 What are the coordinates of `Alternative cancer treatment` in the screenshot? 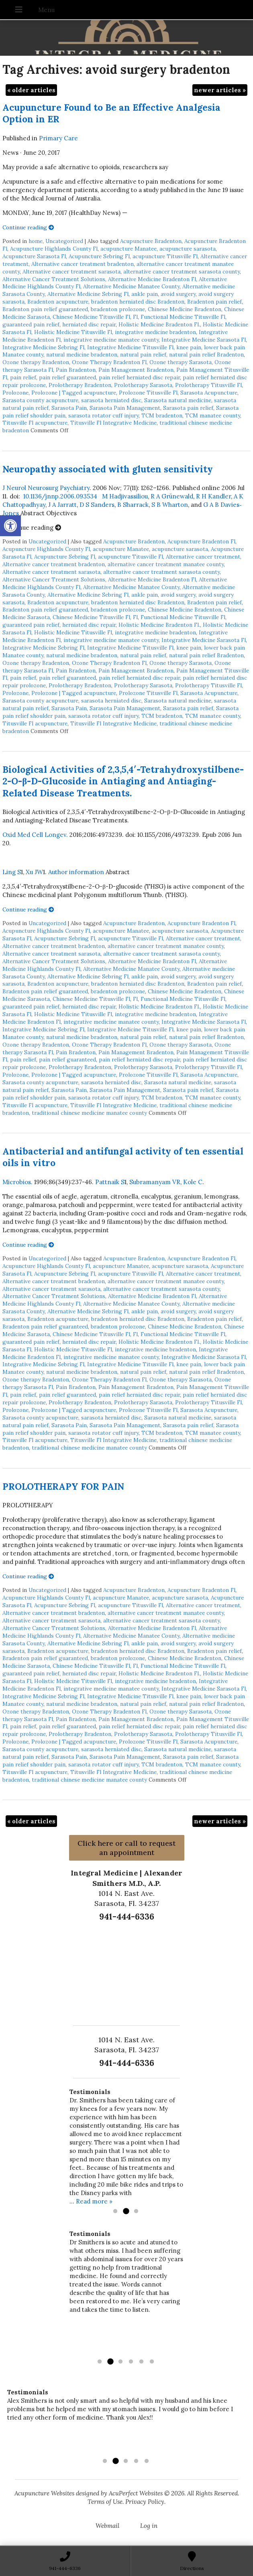 It's located at (203, 556).